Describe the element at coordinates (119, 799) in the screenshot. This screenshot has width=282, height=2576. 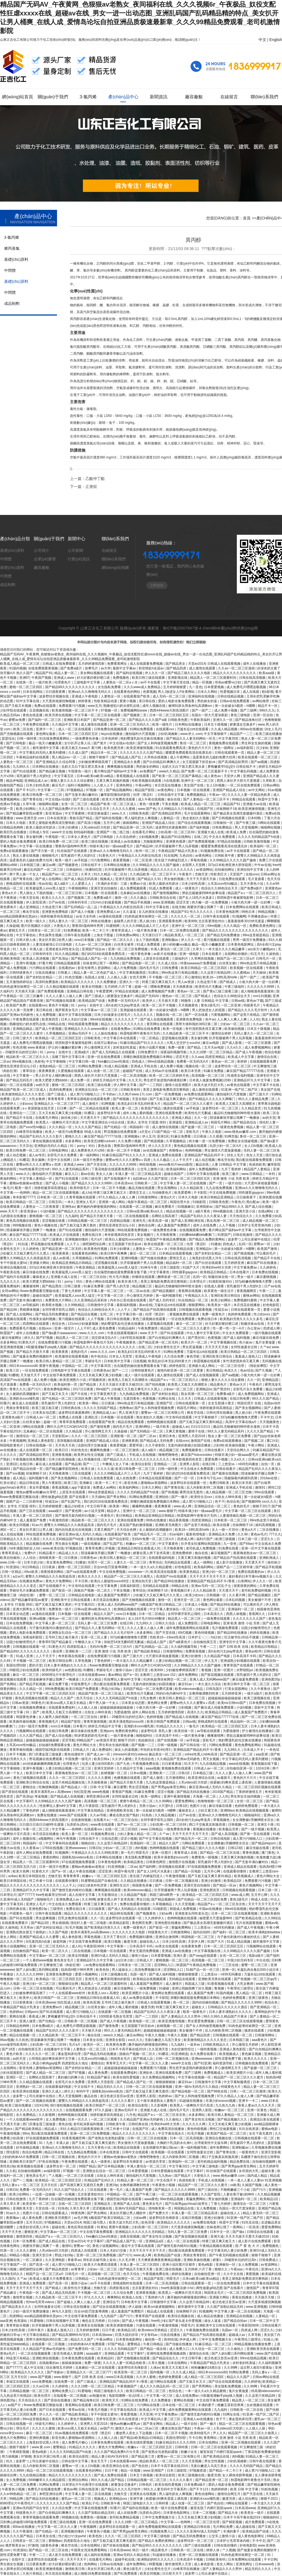
I see `欧美大片免费高清观看` at that location.